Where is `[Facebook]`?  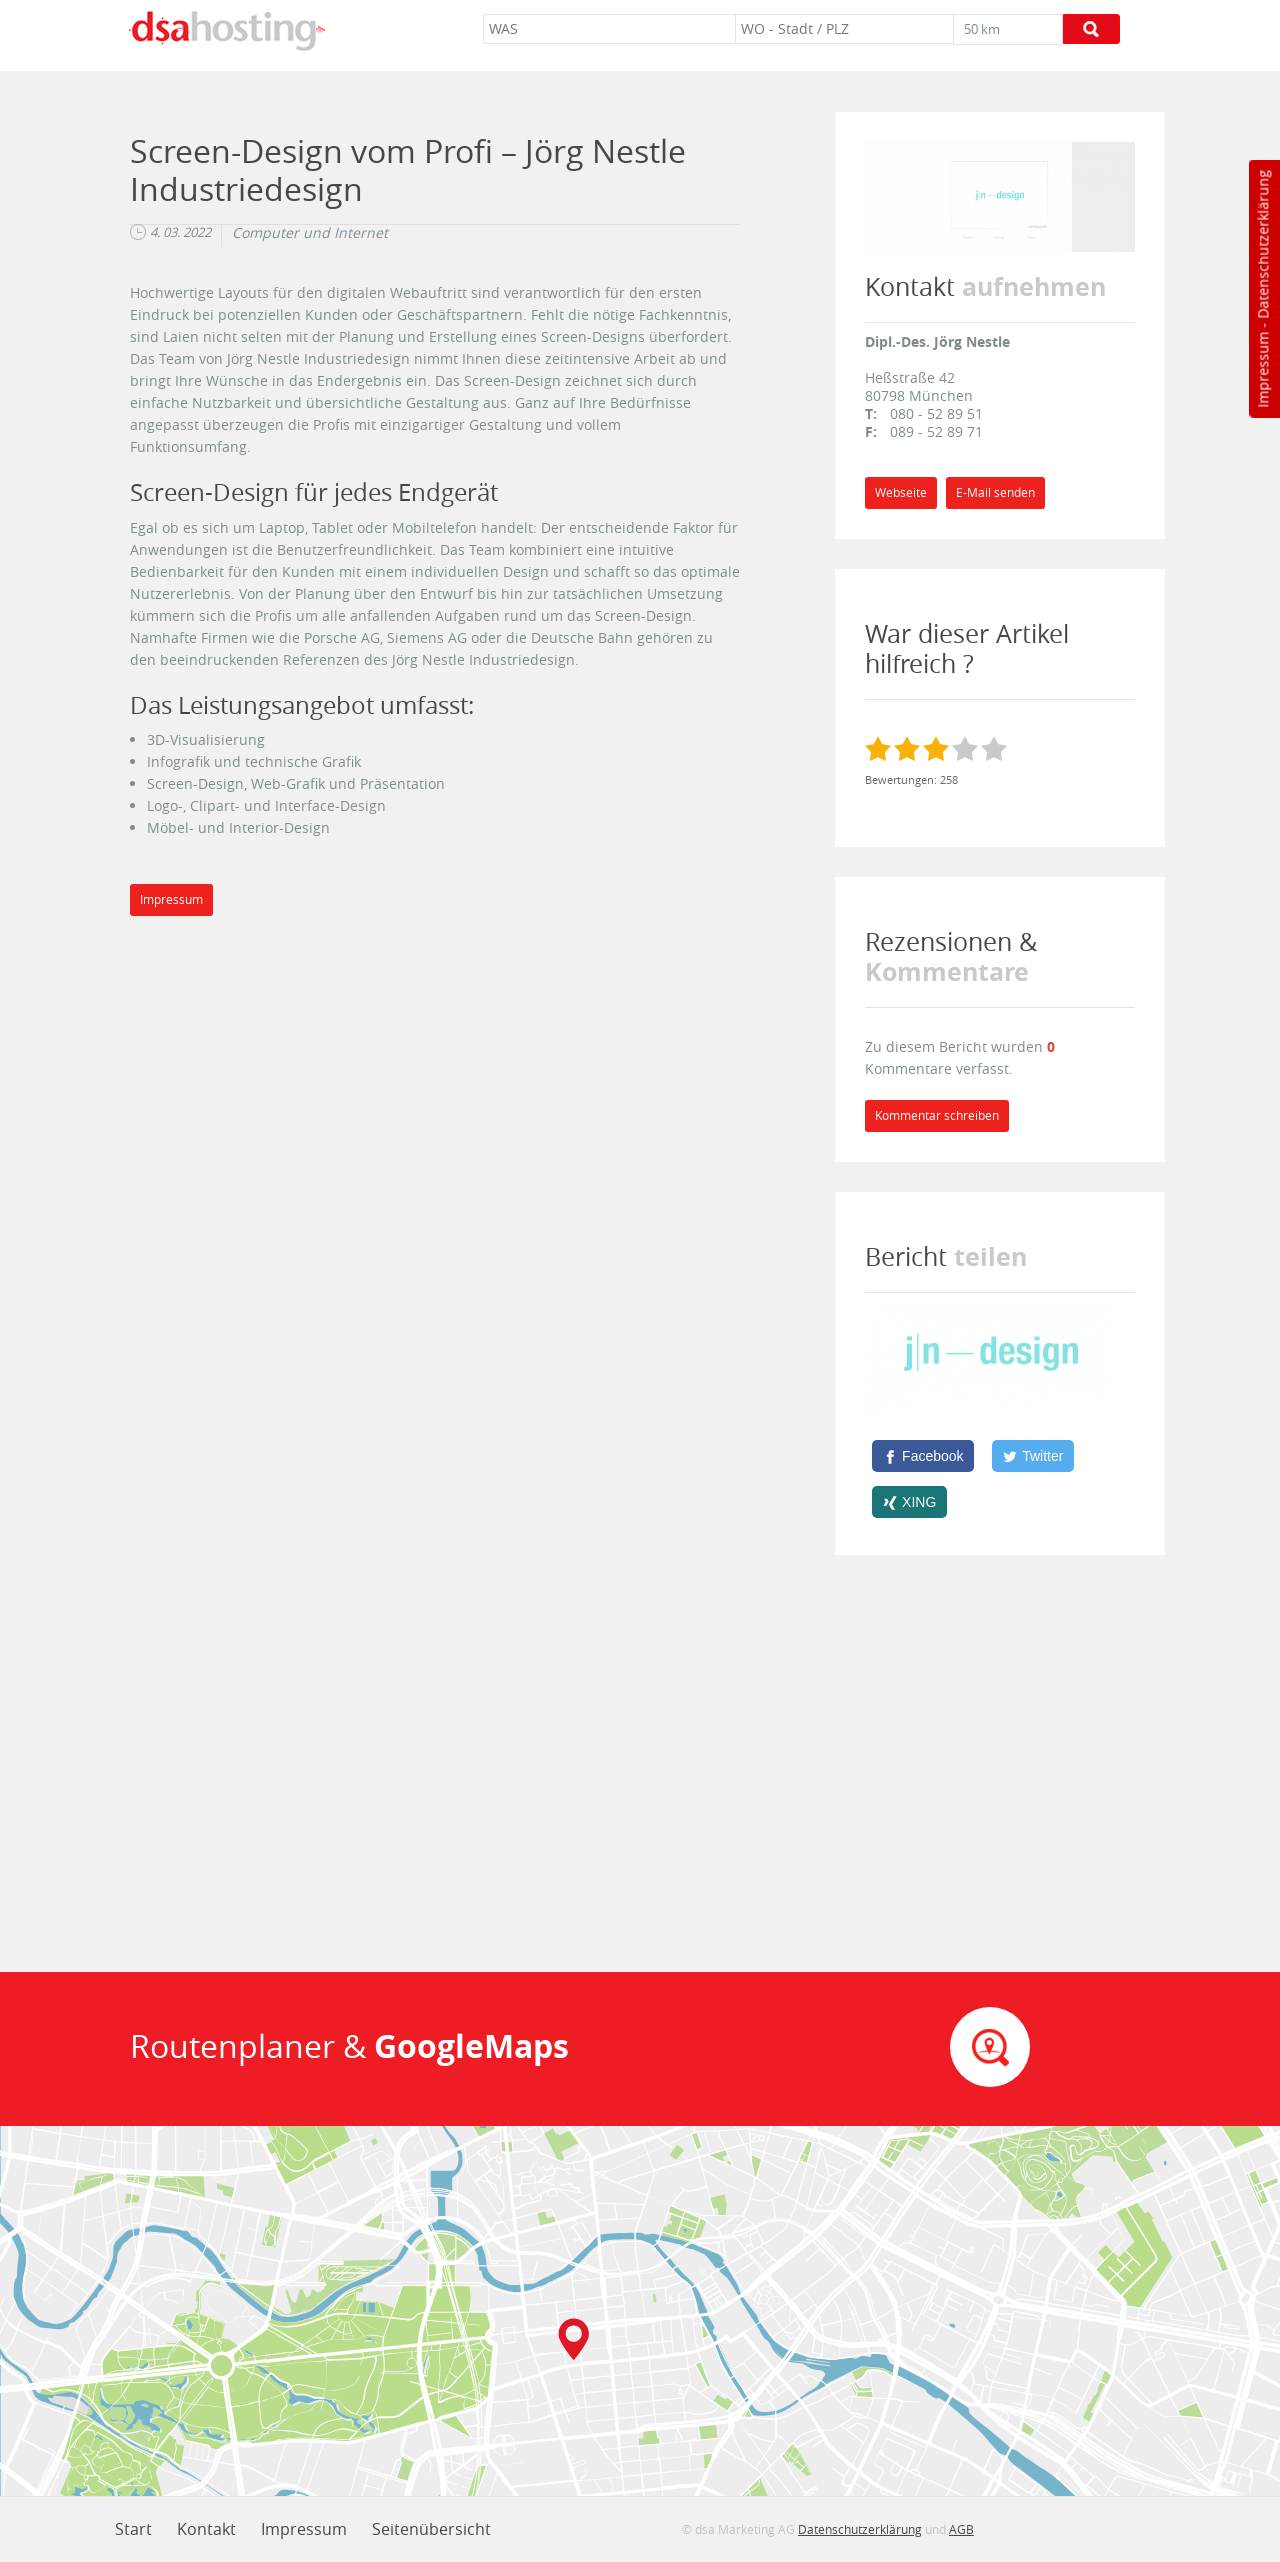 [Facebook] is located at coordinates (923, 1456).